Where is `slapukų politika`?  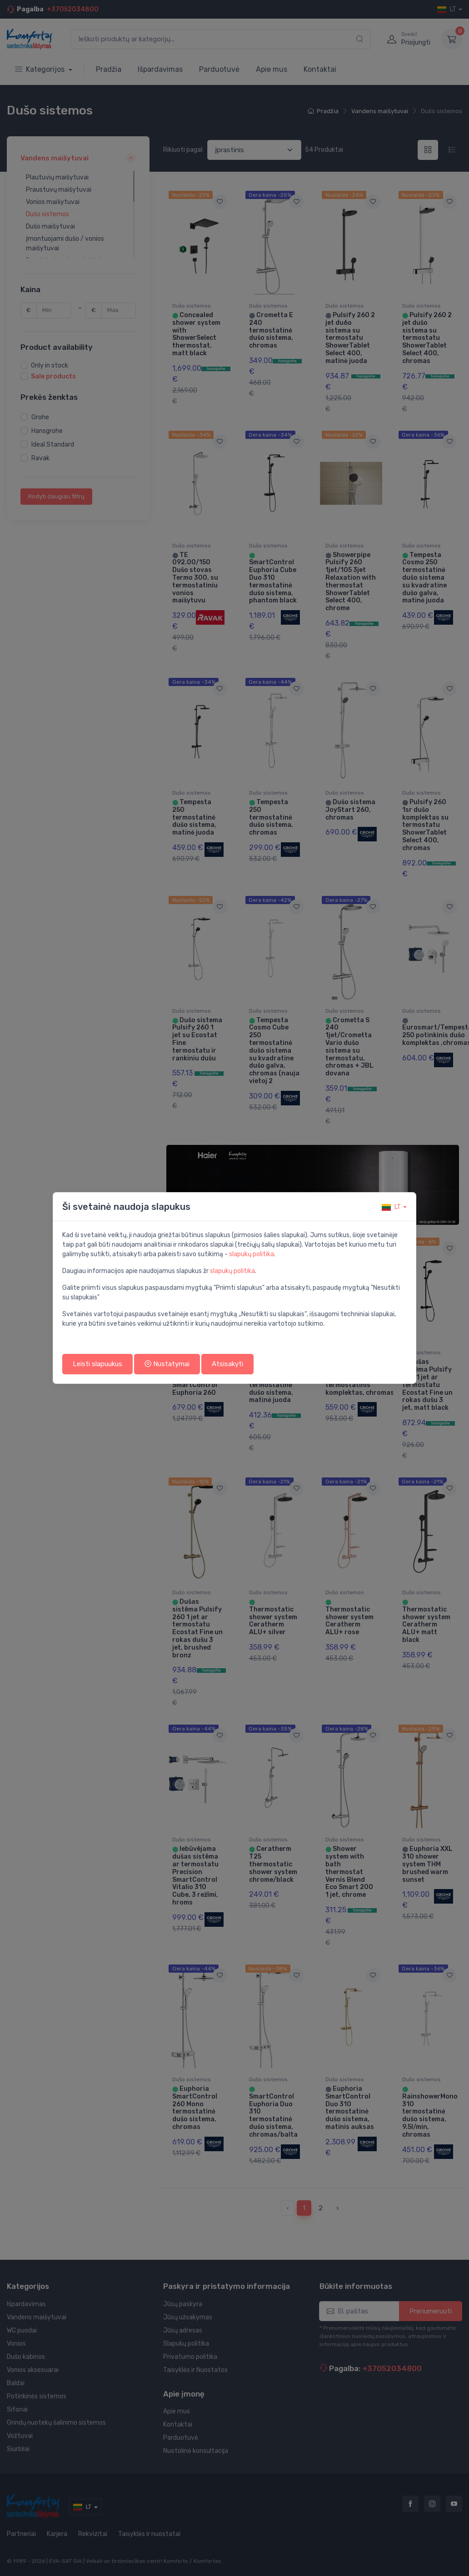
slapukų politika is located at coordinates (251, 1254).